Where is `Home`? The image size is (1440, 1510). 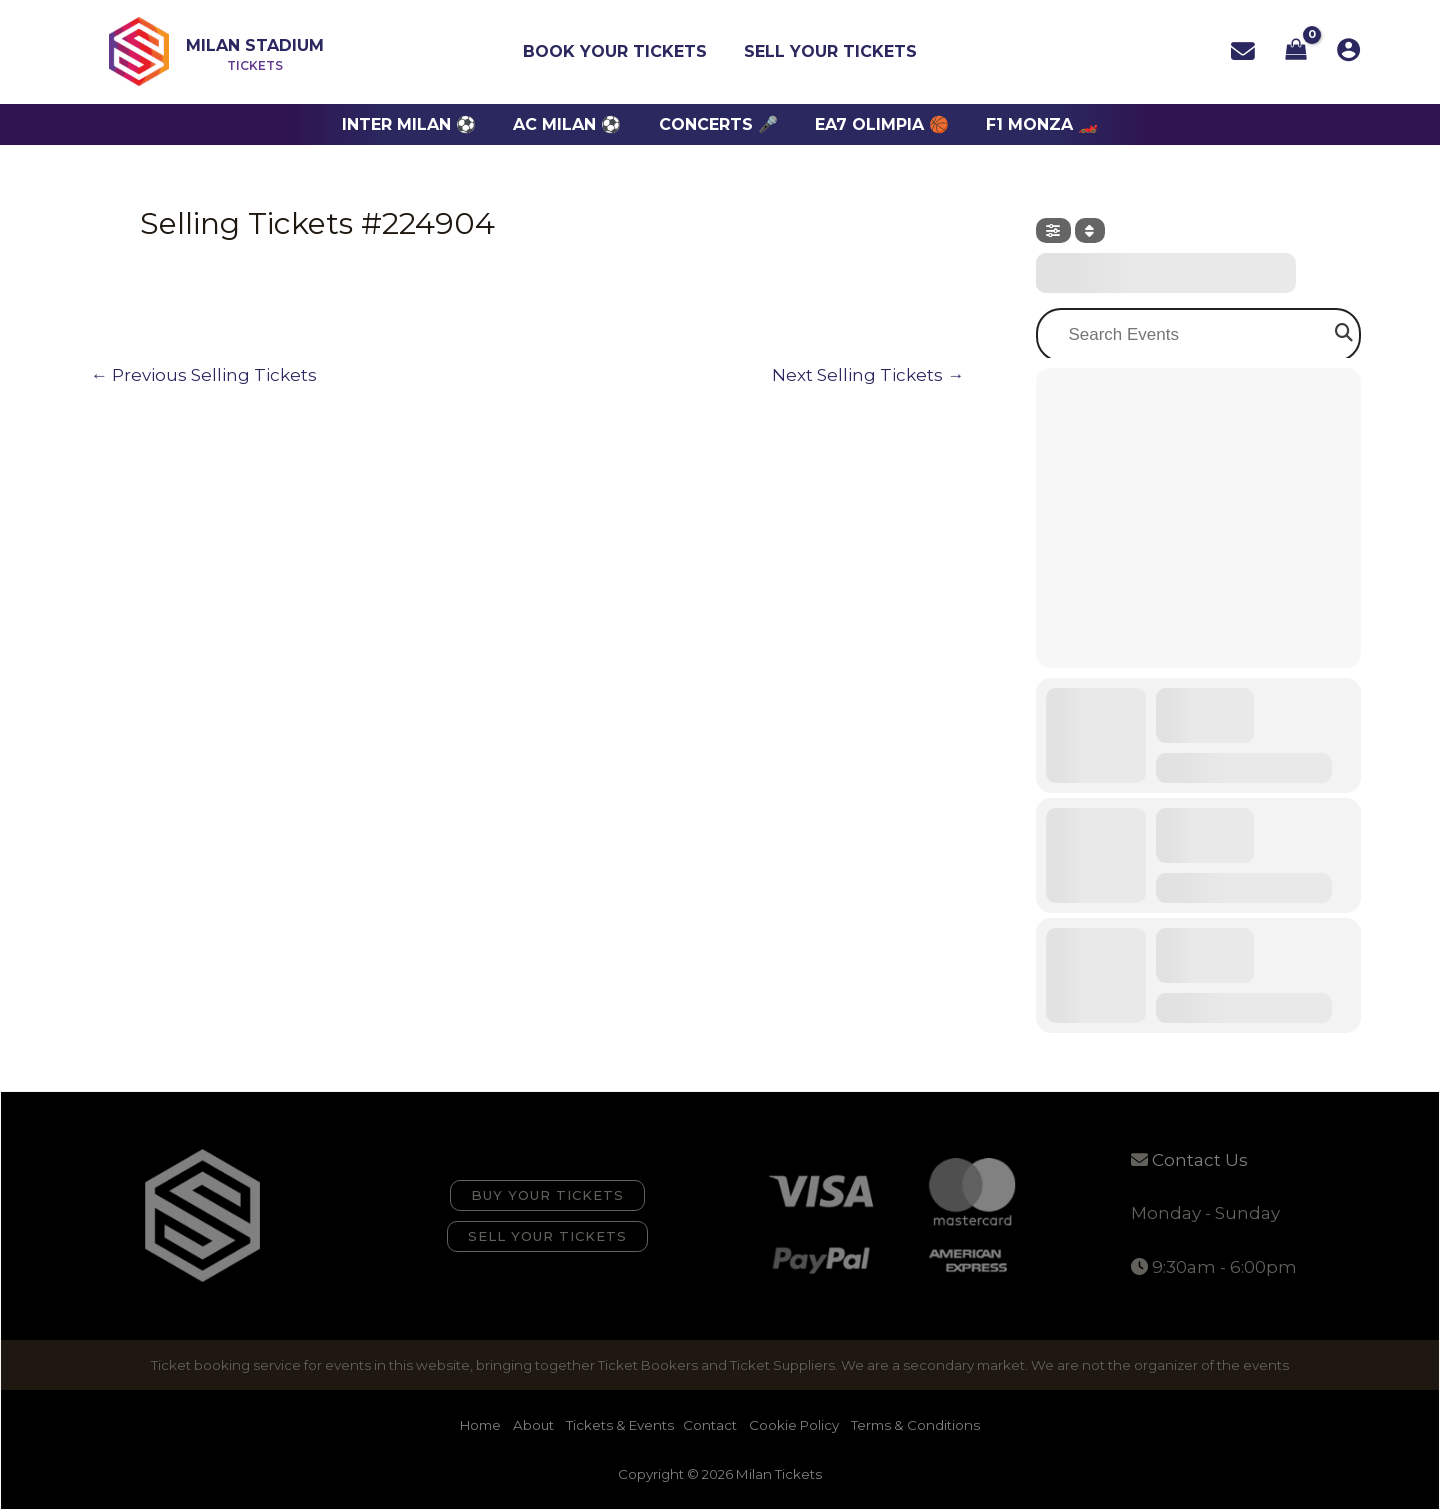 Home is located at coordinates (482, 1425).